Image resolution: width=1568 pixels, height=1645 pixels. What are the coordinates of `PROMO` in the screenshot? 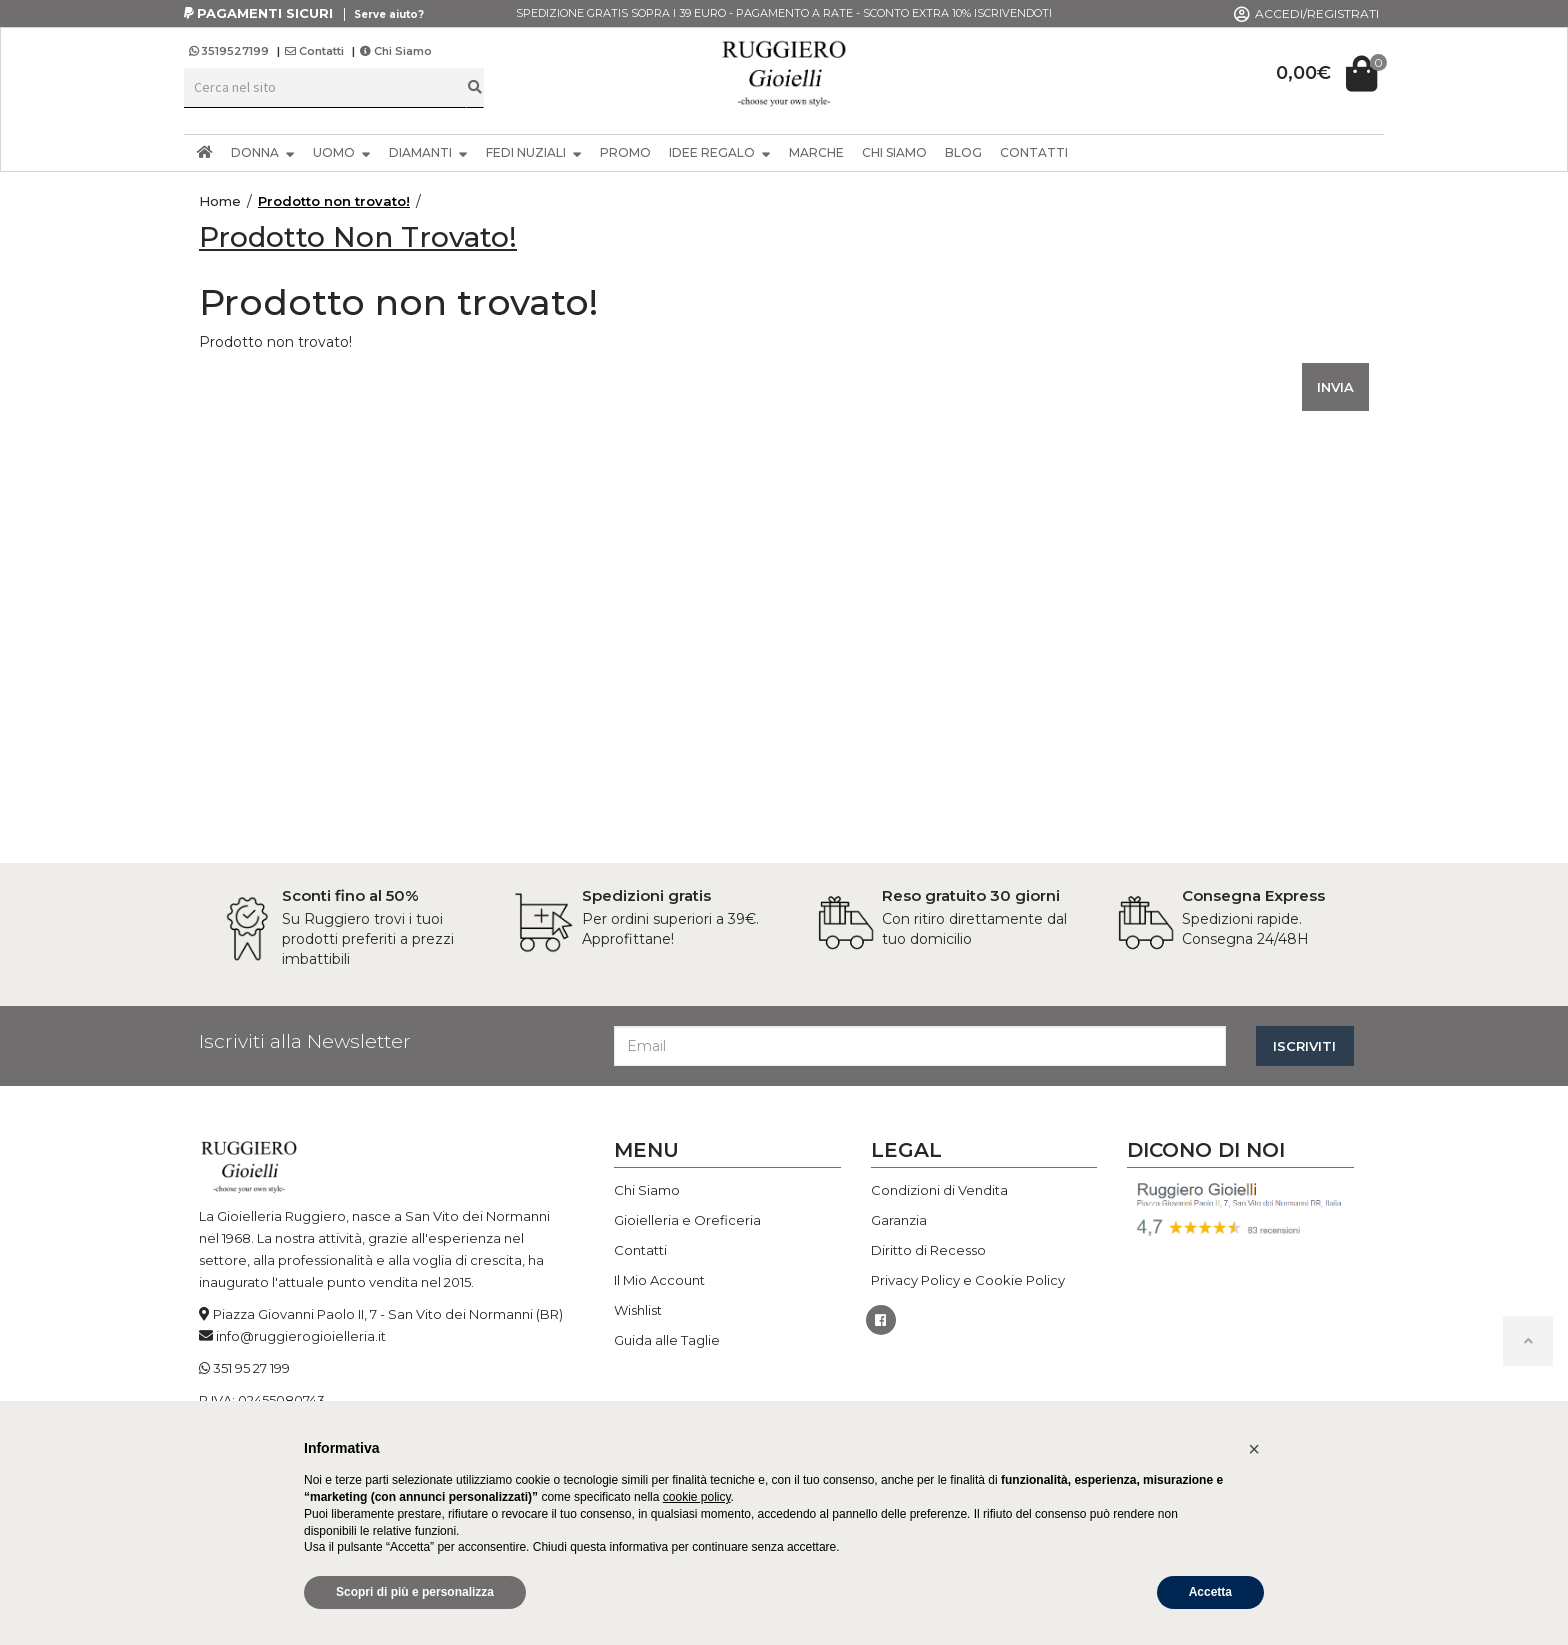 It's located at (625, 152).